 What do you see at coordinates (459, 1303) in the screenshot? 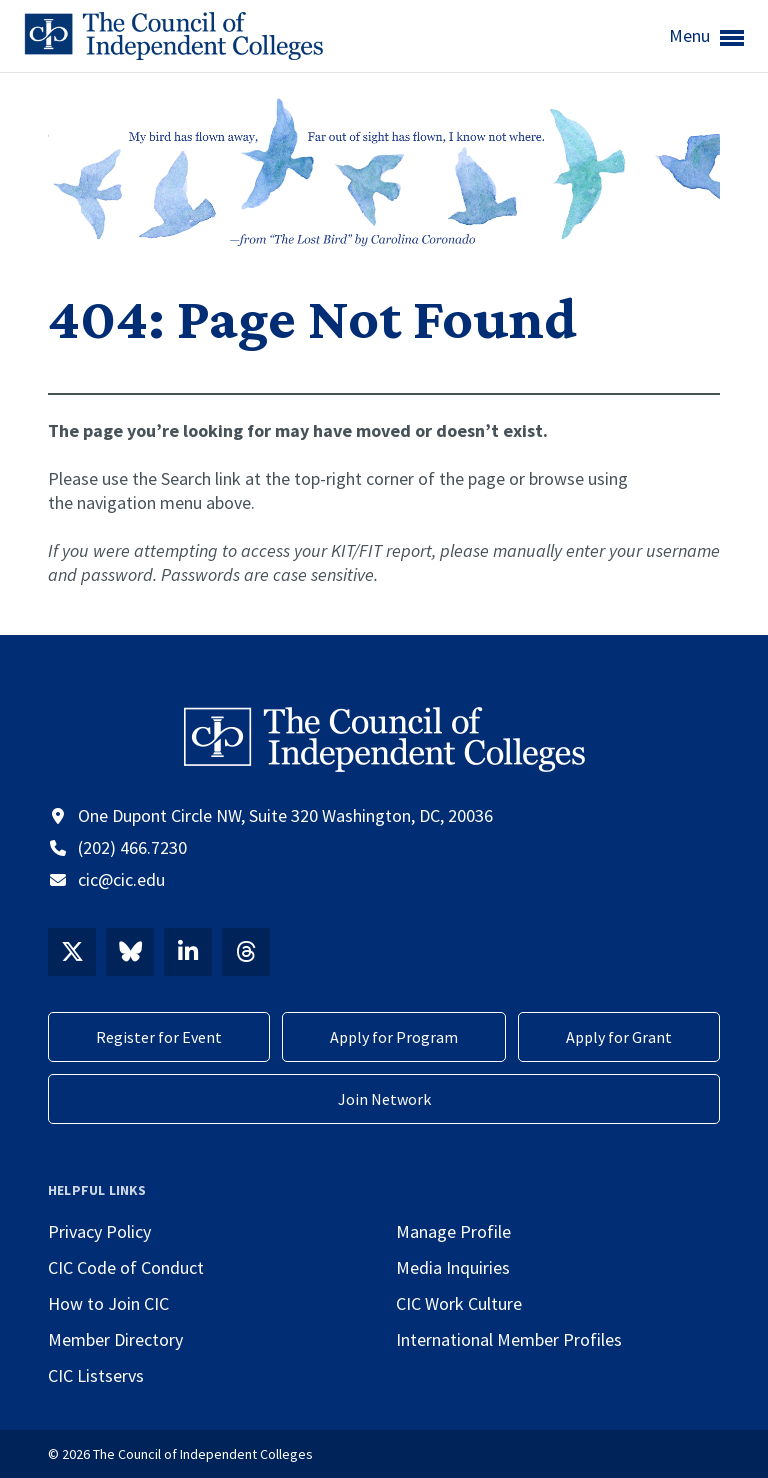
I see `CIC Work Culture` at bounding box center [459, 1303].